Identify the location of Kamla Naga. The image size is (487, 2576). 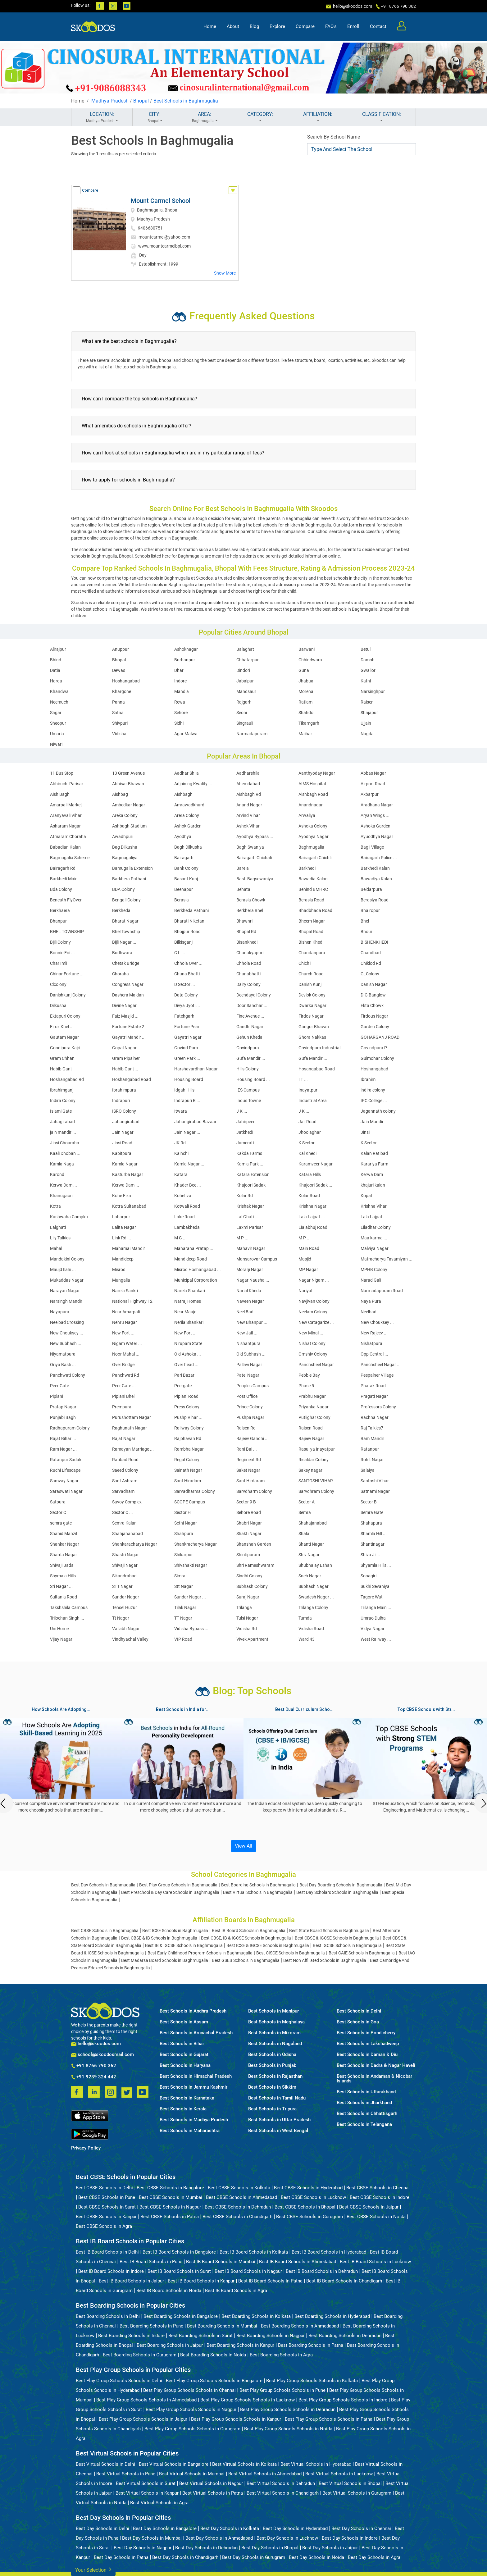
(62, 1163).